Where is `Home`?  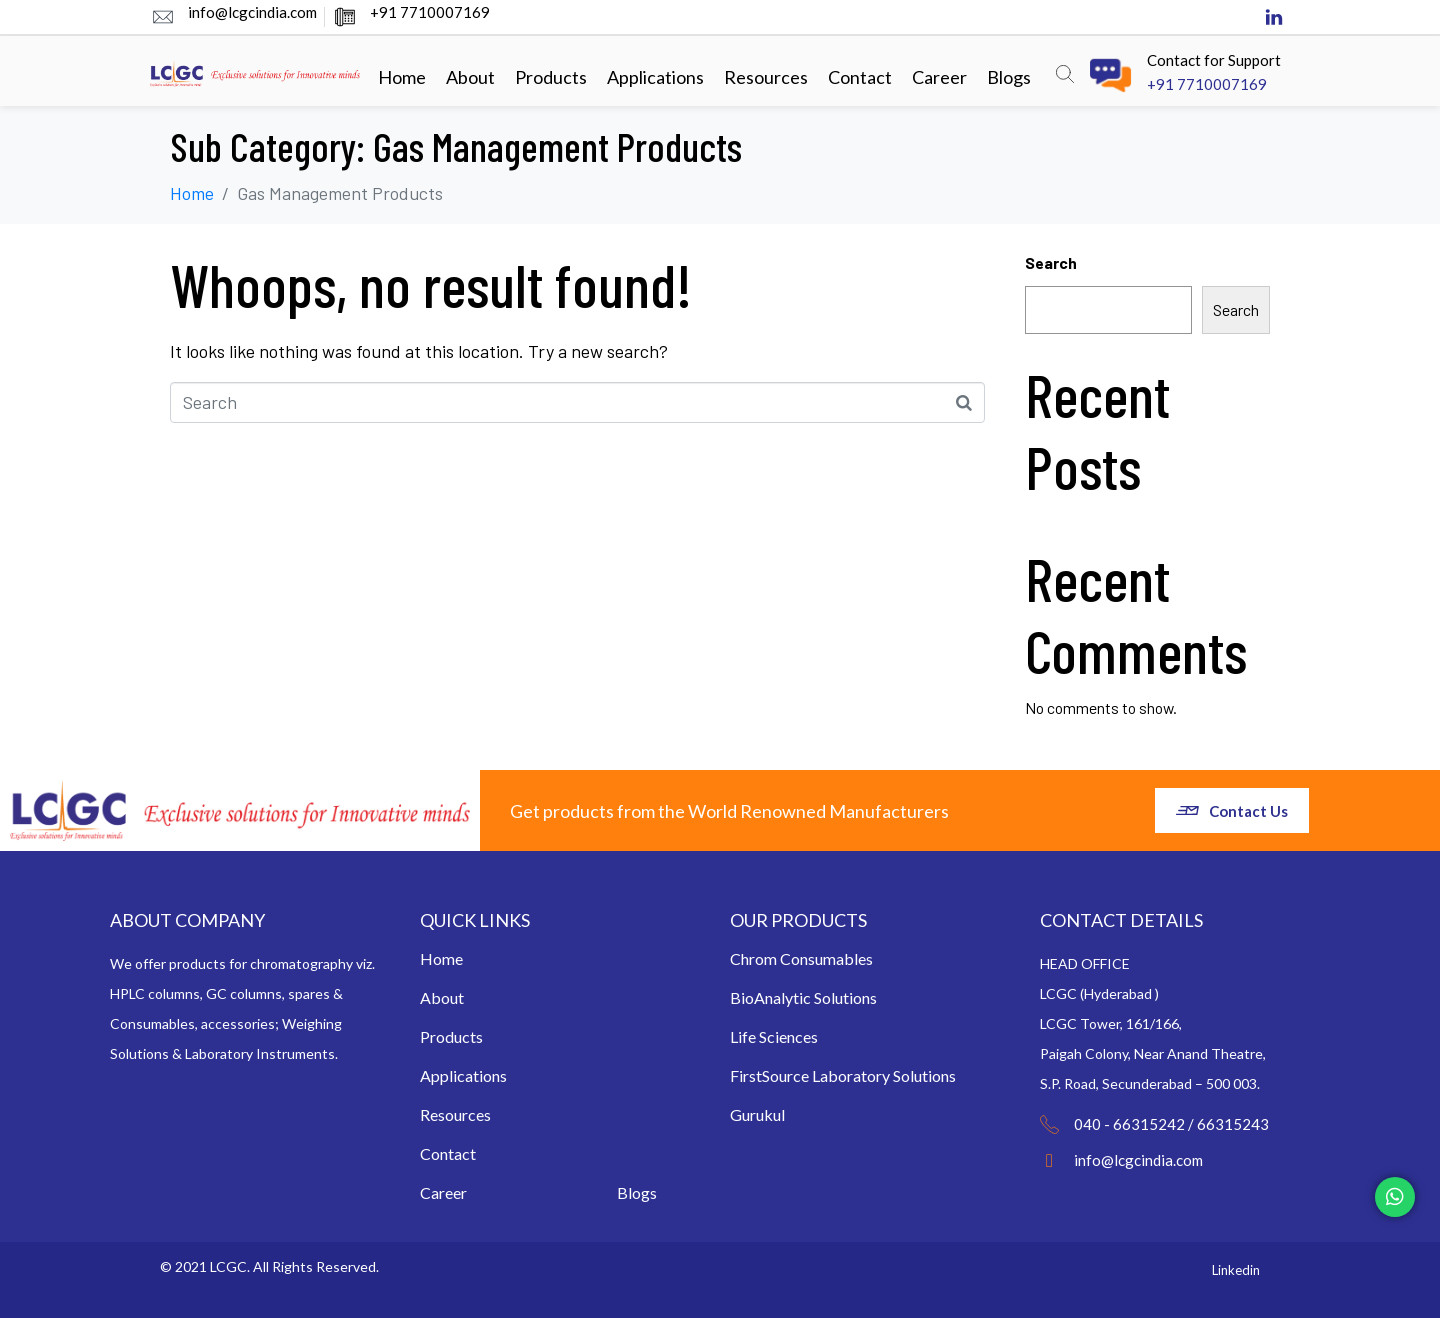
Home is located at coordinates (402, 77).